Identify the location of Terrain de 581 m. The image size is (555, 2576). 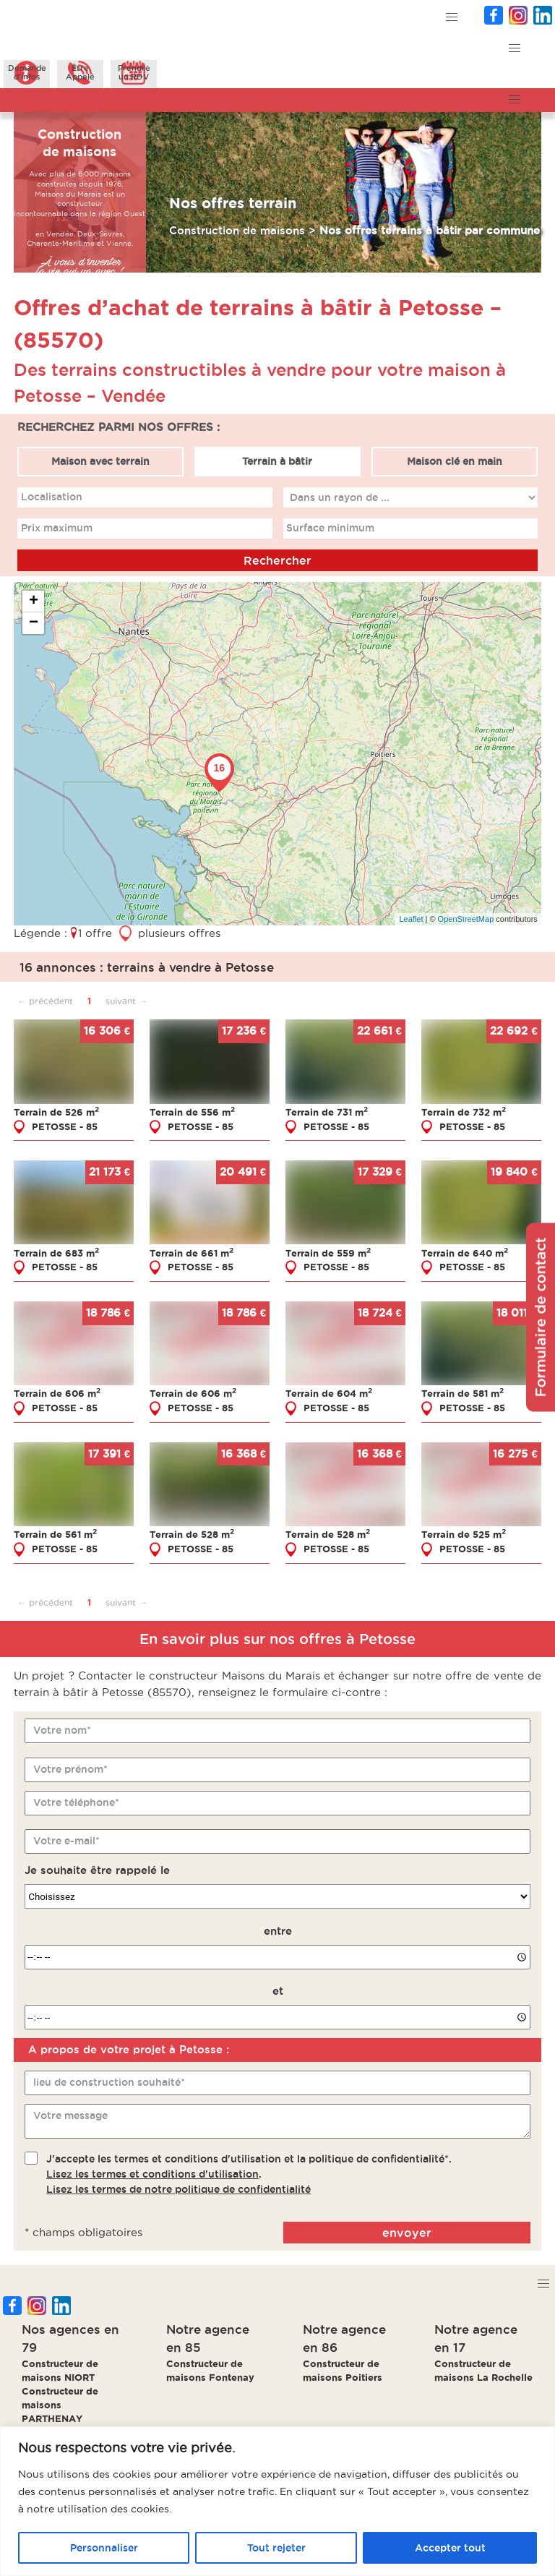
(462, 1393).